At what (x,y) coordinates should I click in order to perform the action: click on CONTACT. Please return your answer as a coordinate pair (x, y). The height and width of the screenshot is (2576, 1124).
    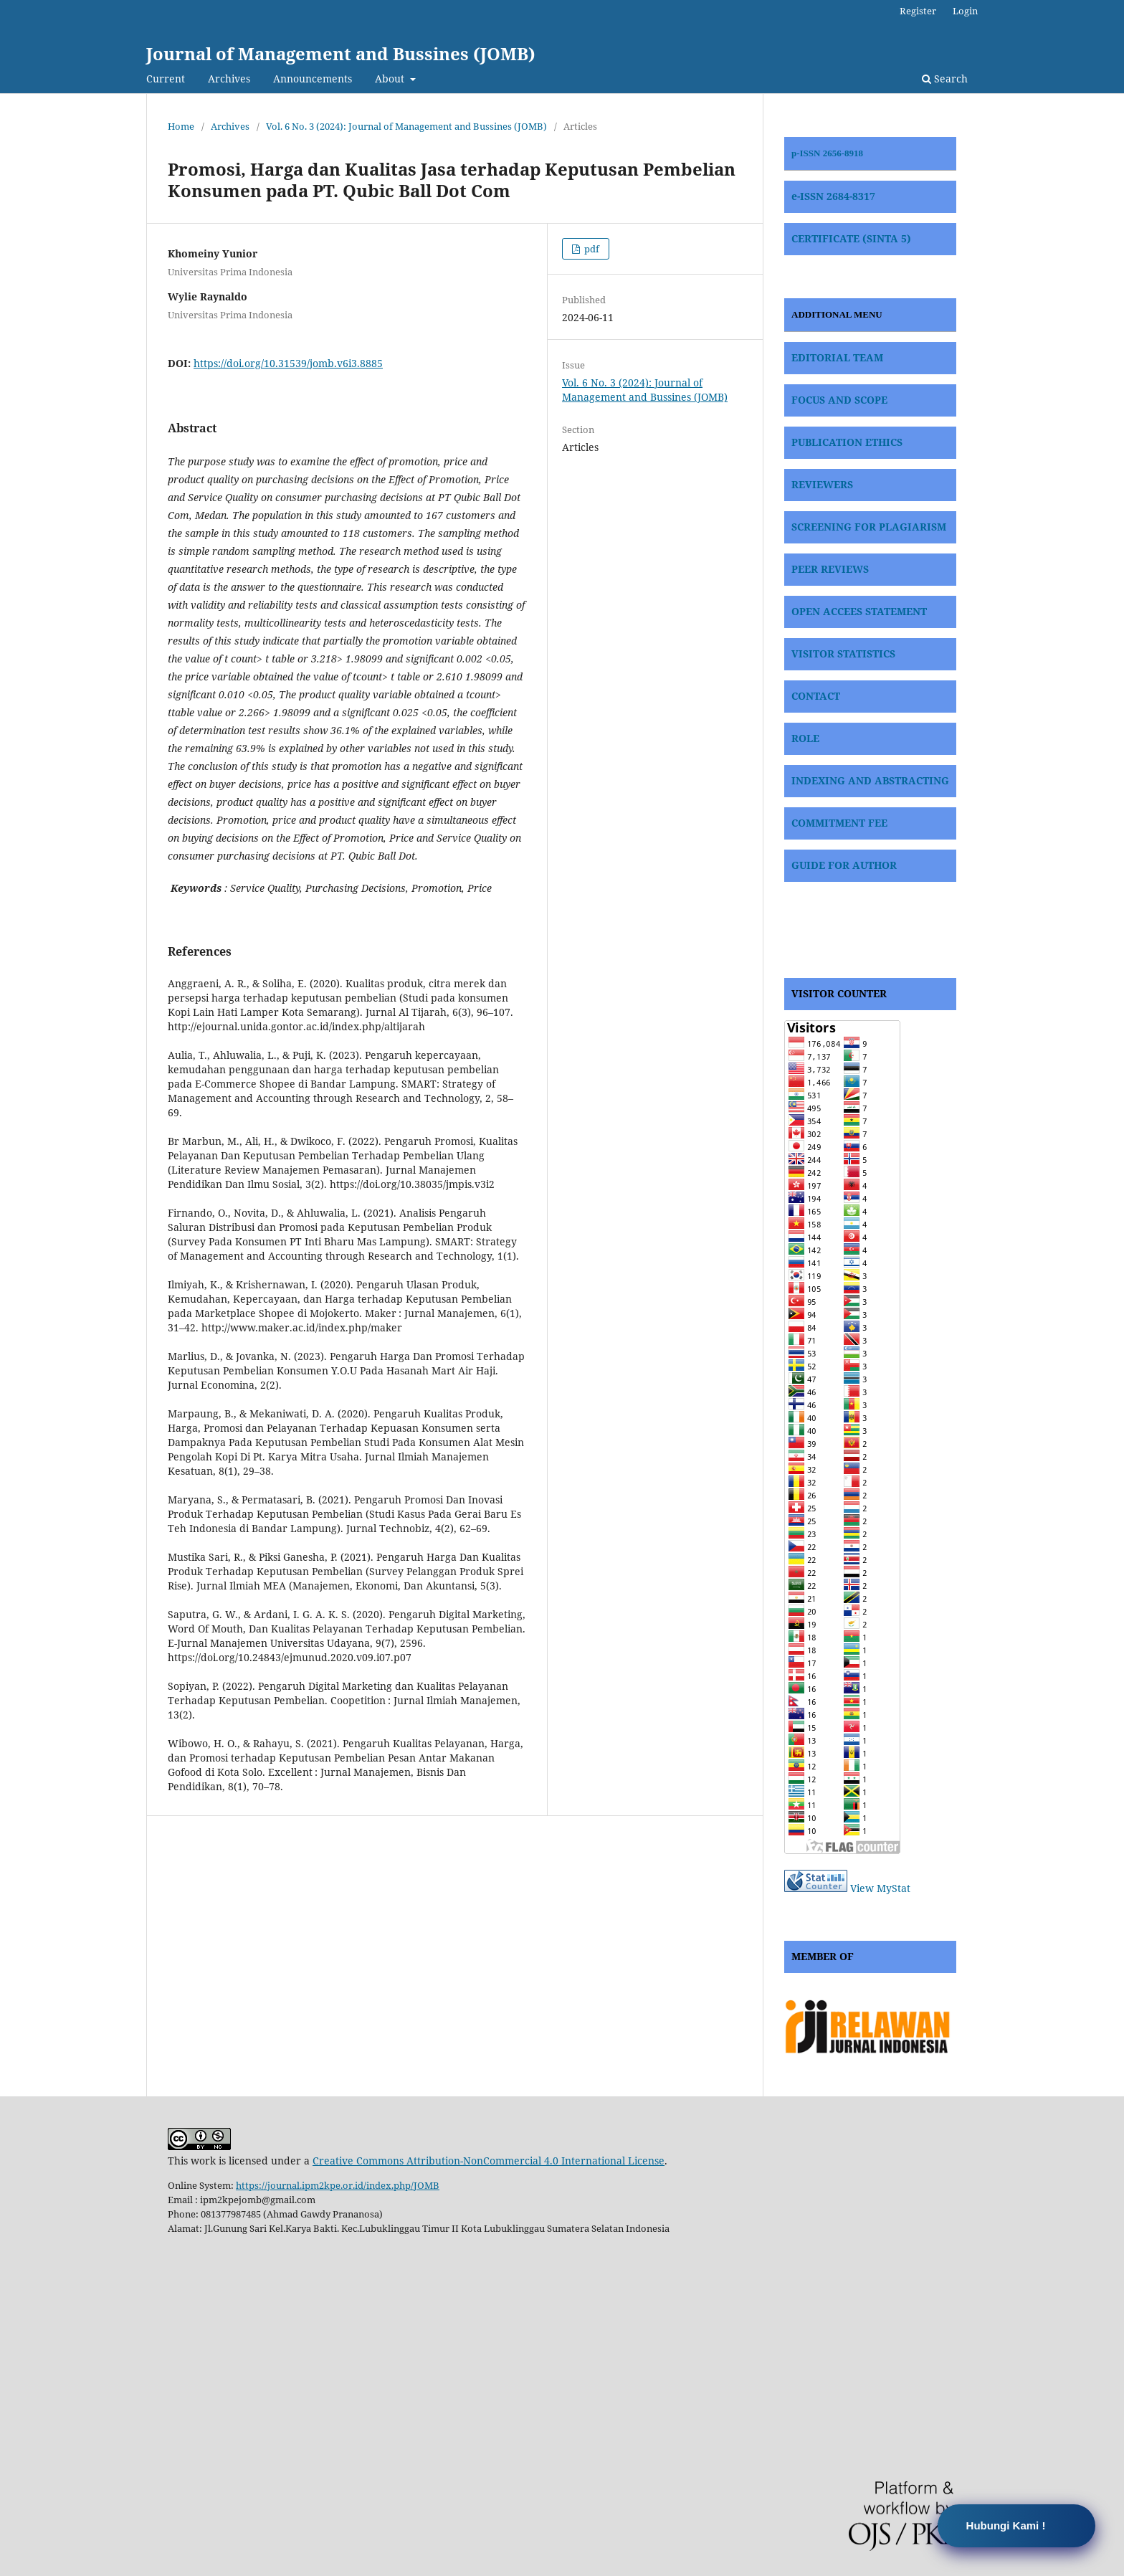
    Looking at the image, I should click on (815, 696).